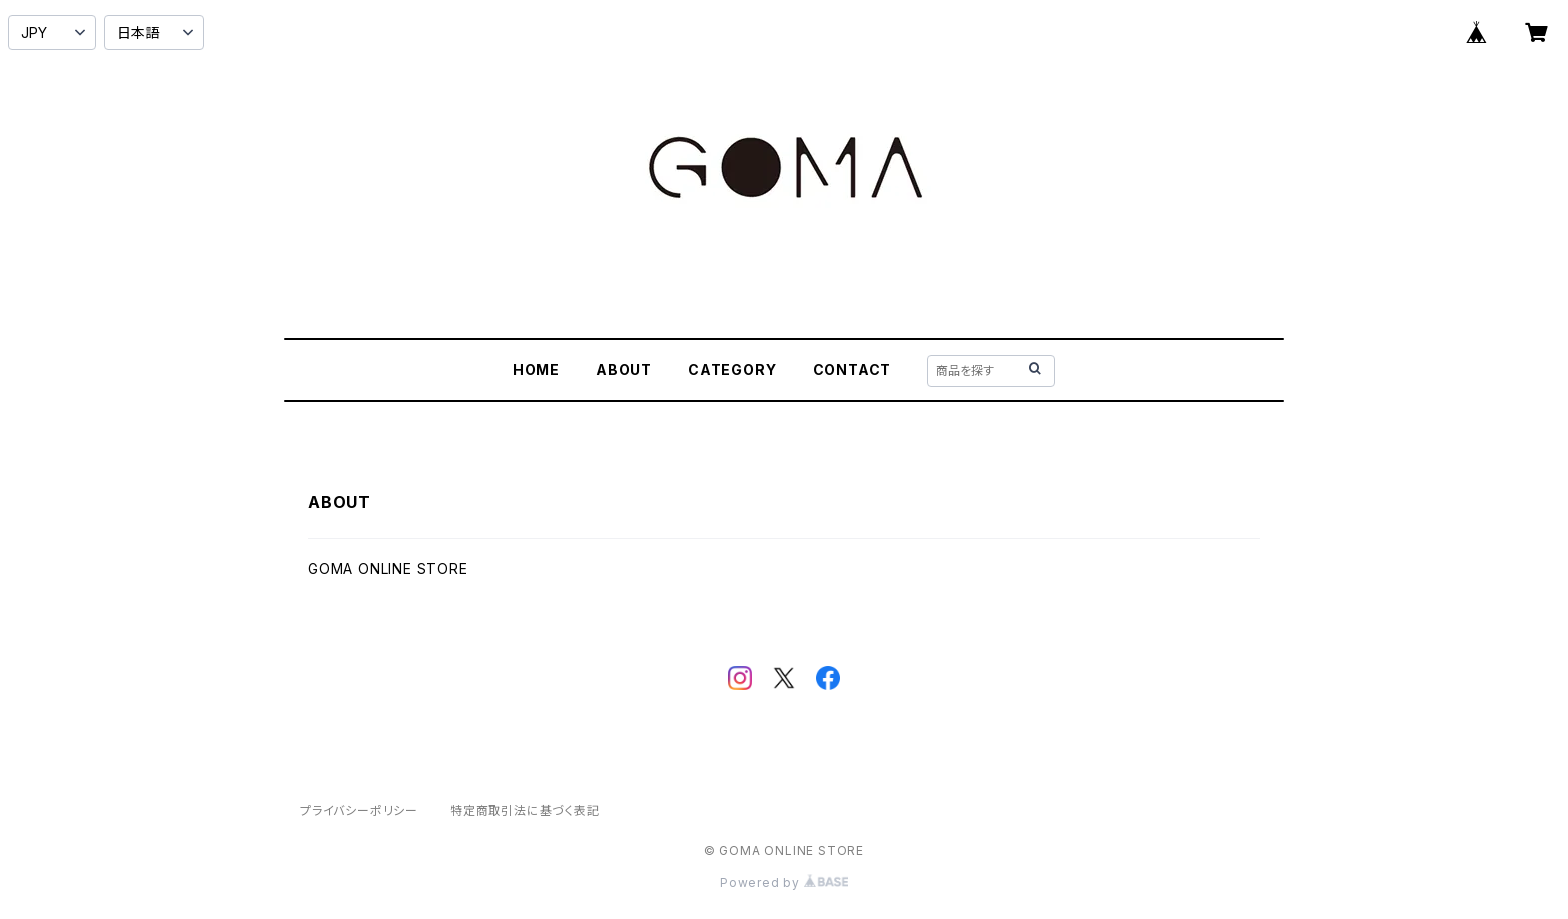 The width and height of the screenshot is (1568, 919). What do you see at coordinates (359, 810) in the screenshot?
I see `プライバシーポリシー` at bounding box center [359, 810].